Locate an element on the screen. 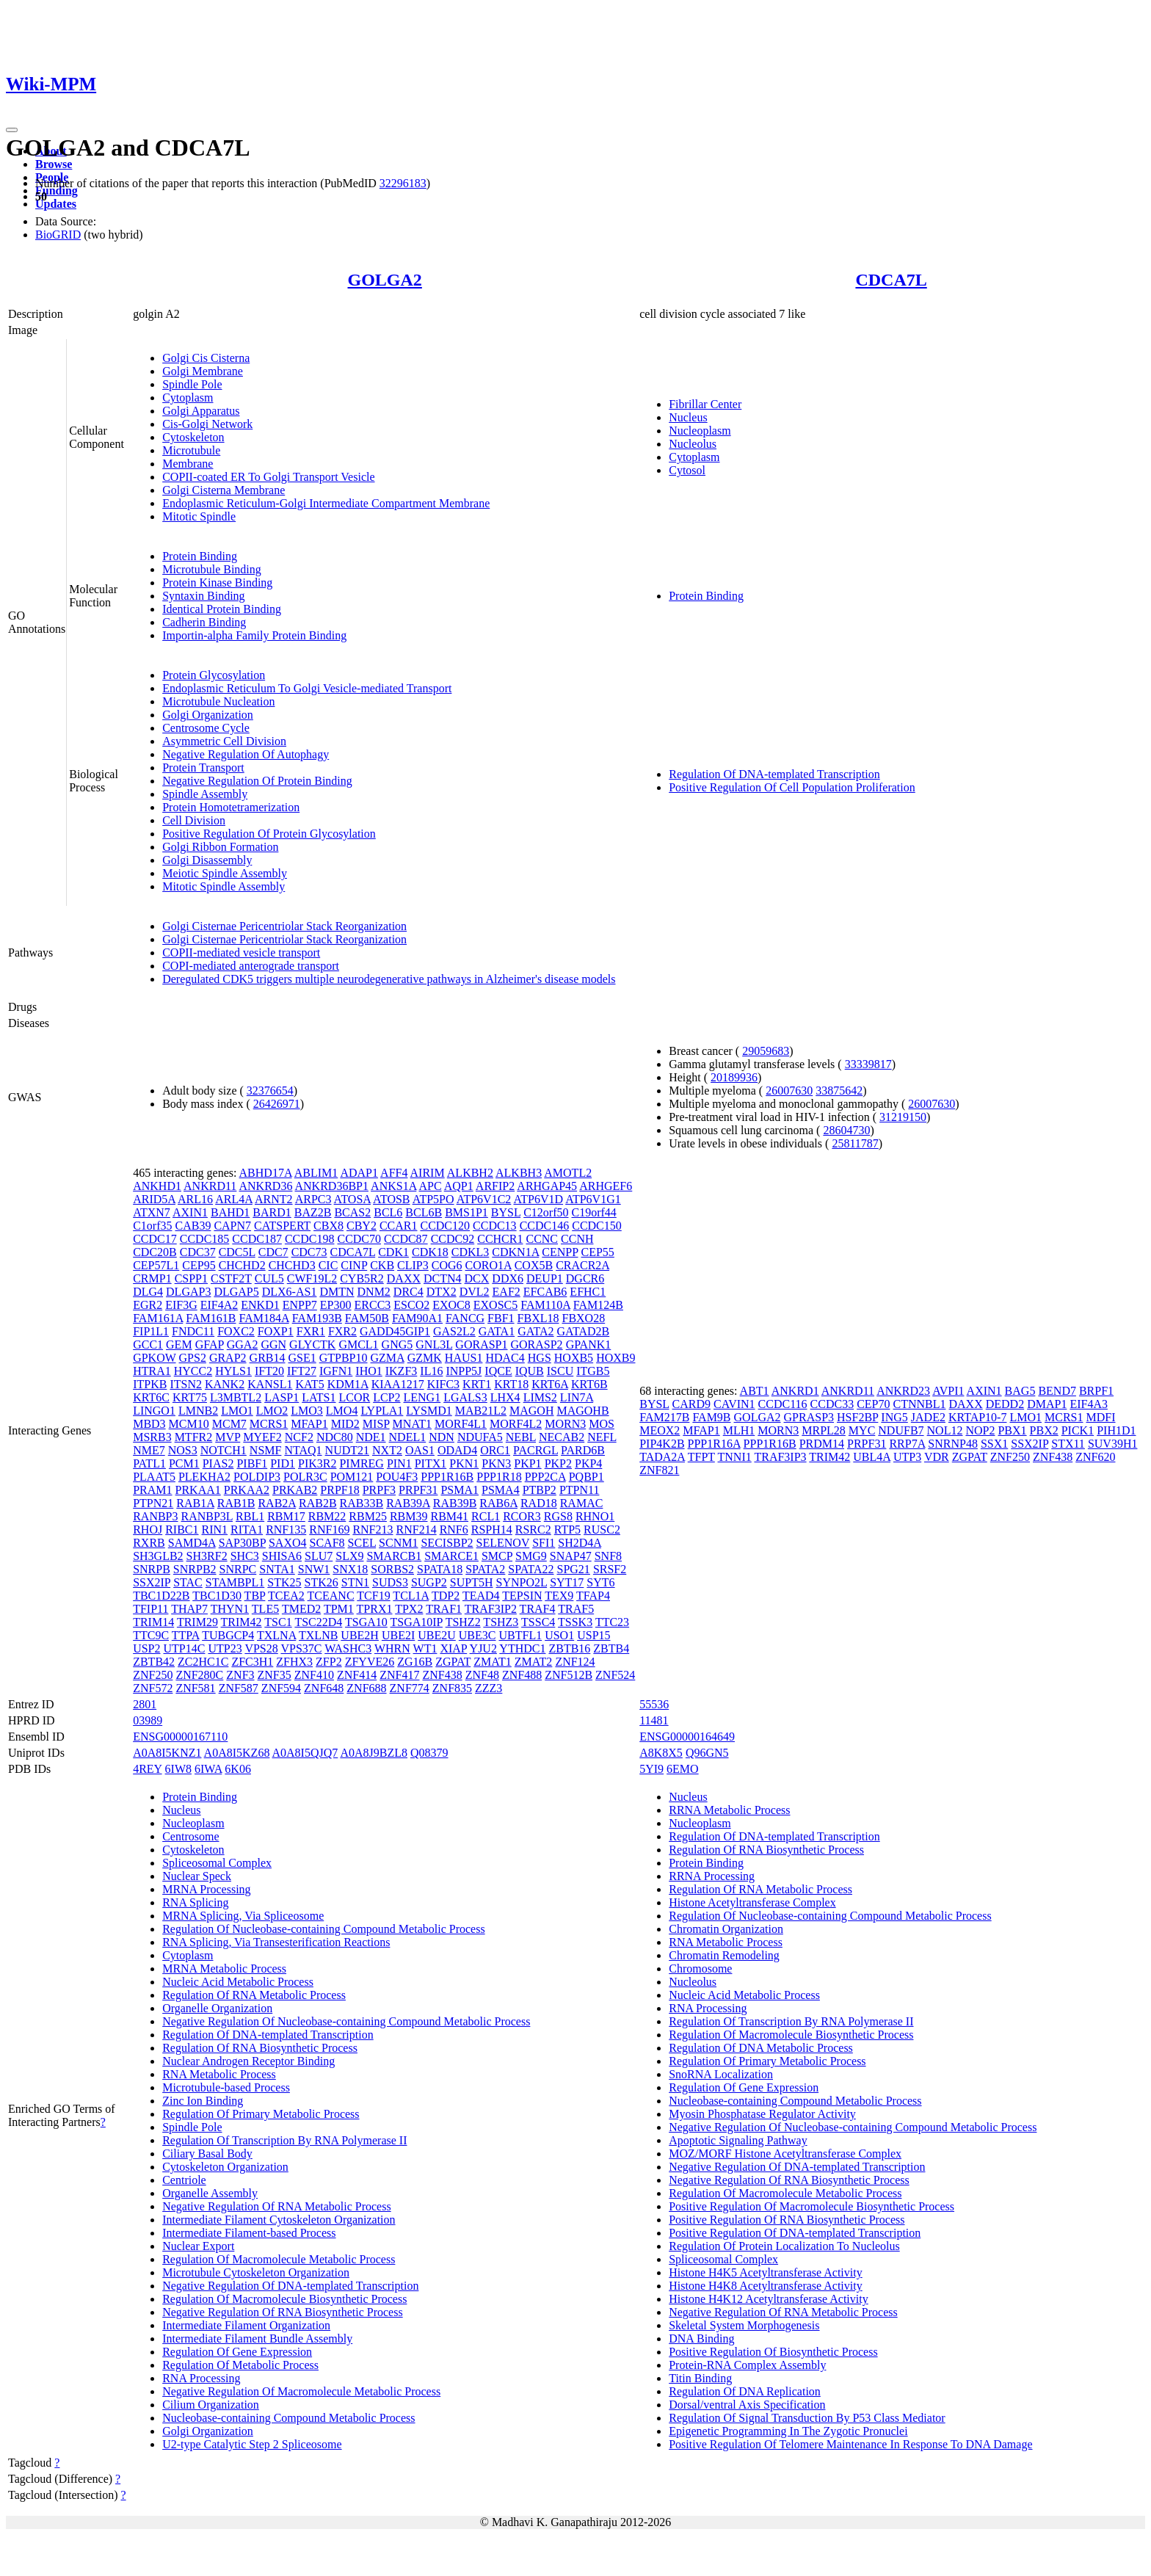 The height and width of the screenshot is (2576, 1151). Regulation Of Macromolecule Biosynthetic Process is located at coordinates (284, 2299).